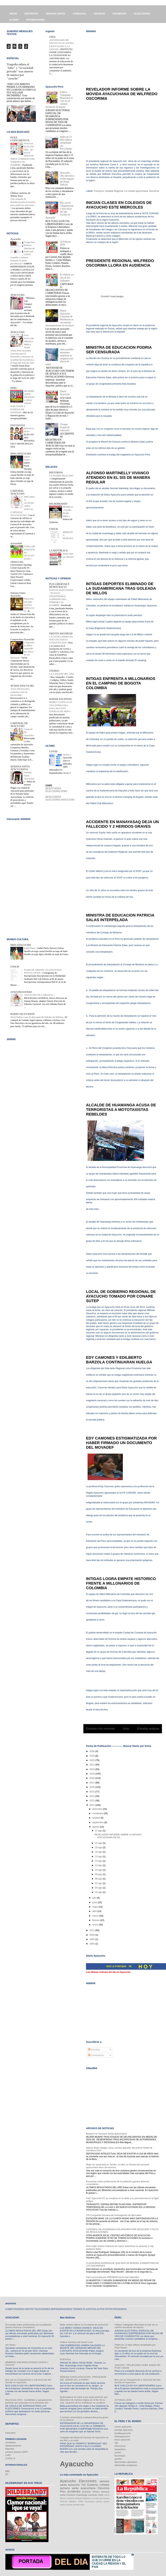 The height and width of the screenshot is (2576, 166). I want to click on tecnología, so click(120, 2455).